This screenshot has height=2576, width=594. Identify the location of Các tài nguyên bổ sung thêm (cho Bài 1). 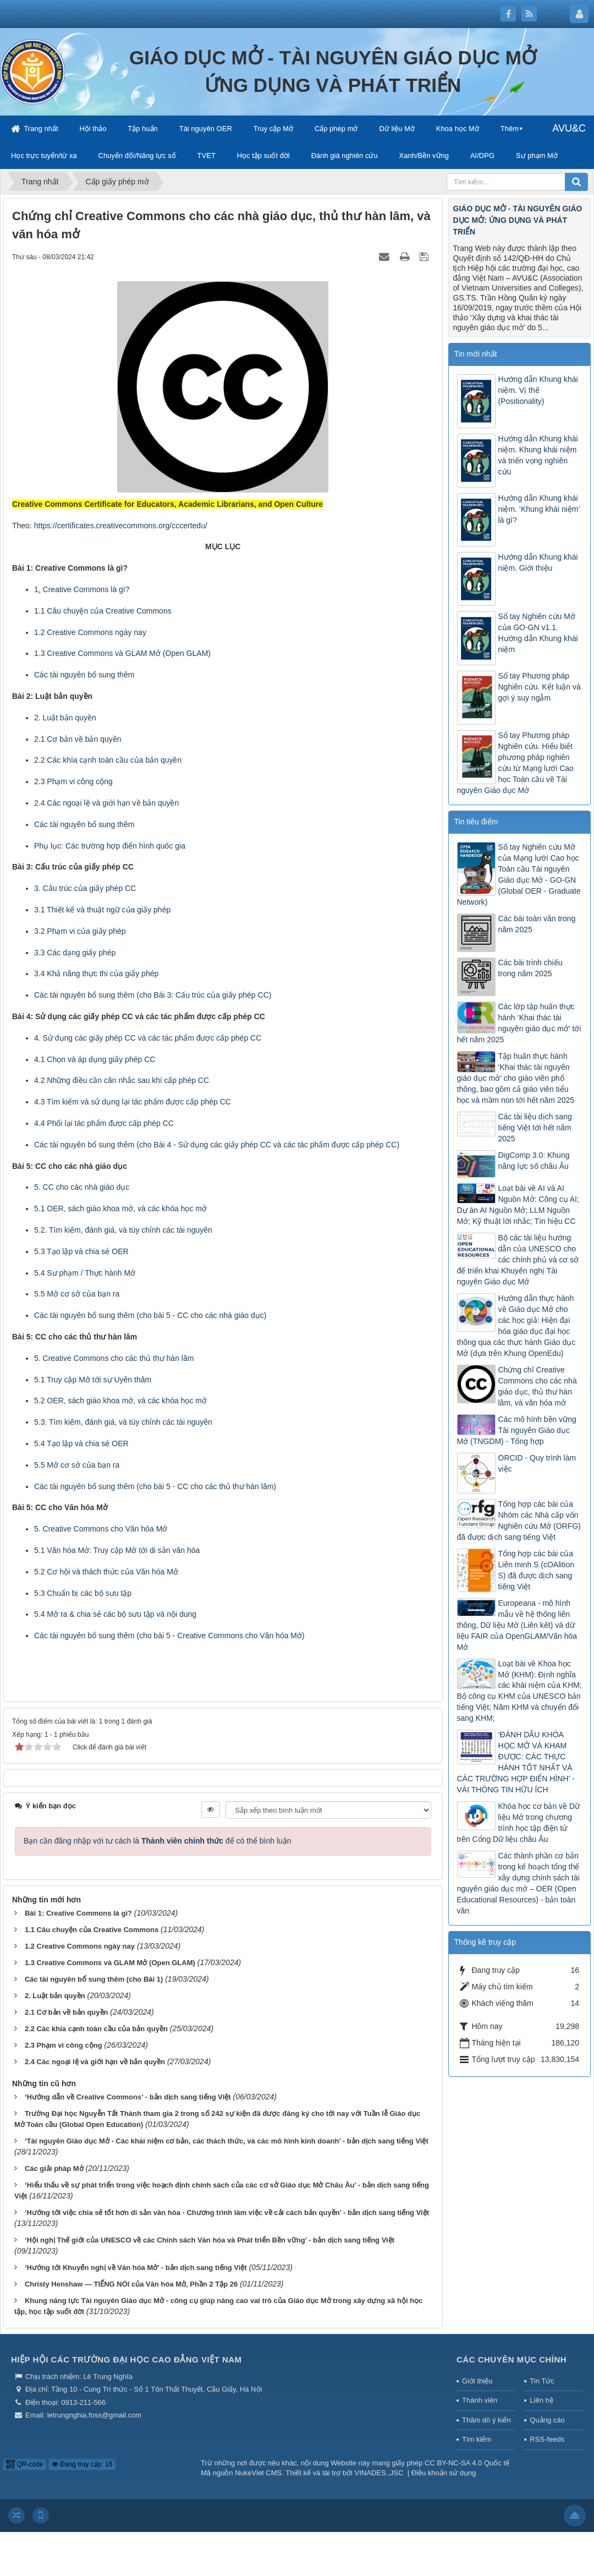
(94, 1979).